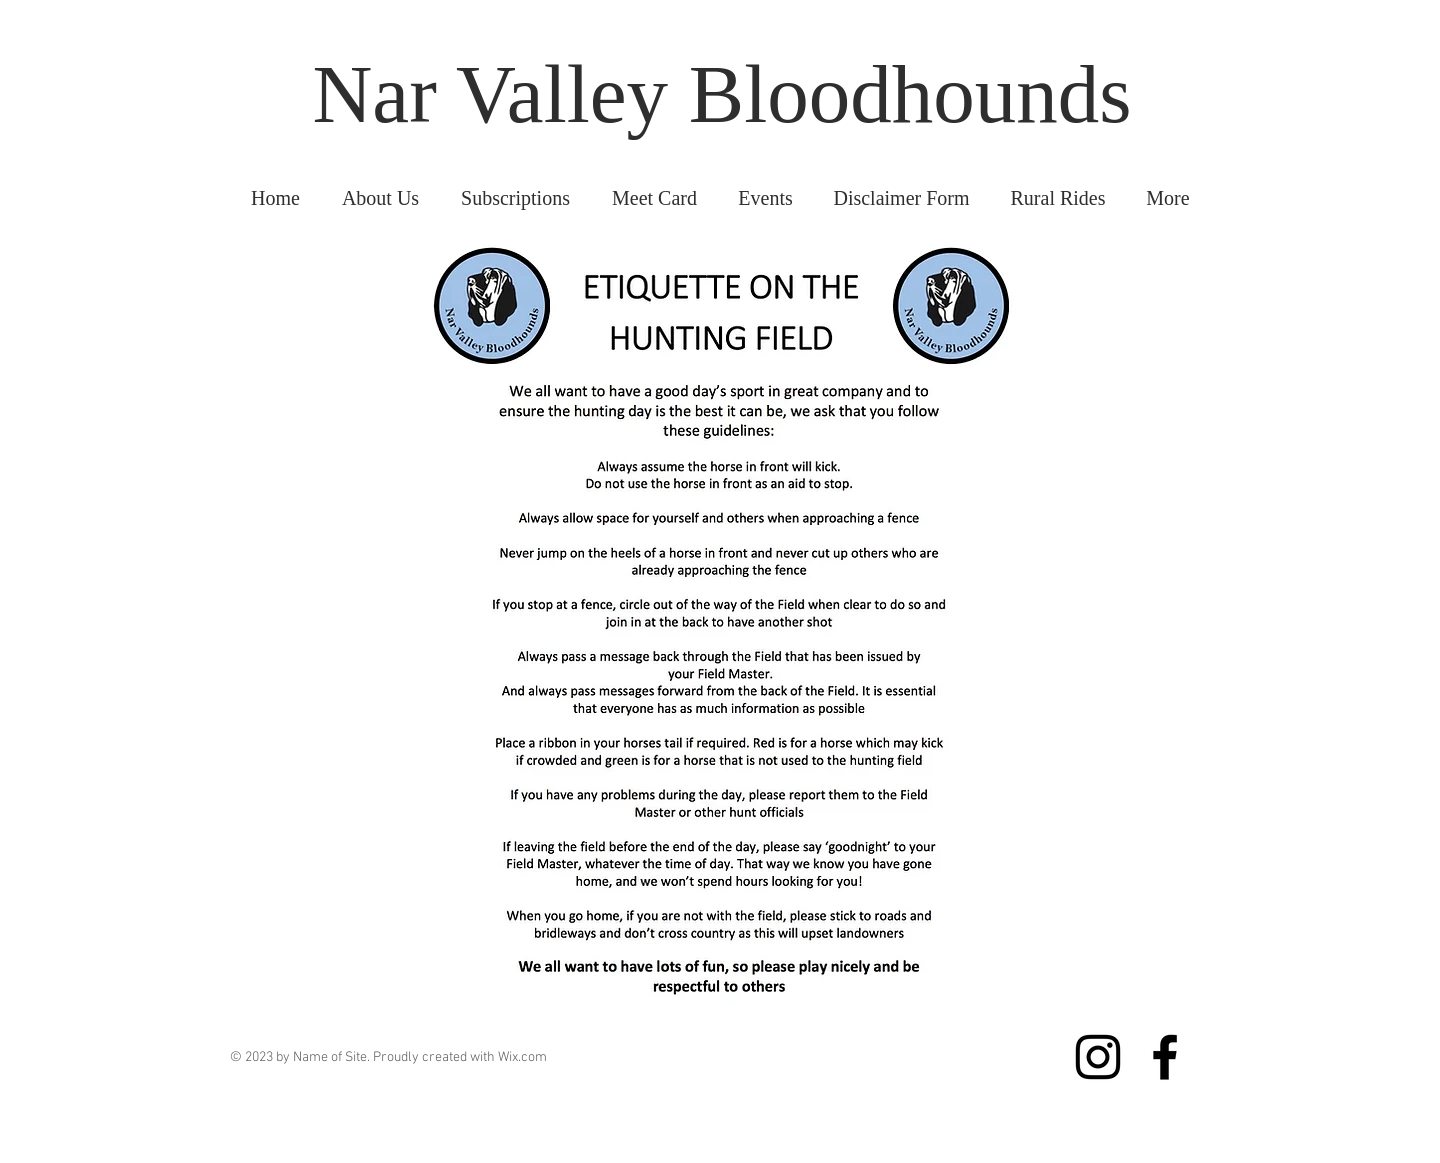  What do you see at coordinates (522, 1057) in the screenshot?
I see `Wix.com` at bounding box center [522, 1057].